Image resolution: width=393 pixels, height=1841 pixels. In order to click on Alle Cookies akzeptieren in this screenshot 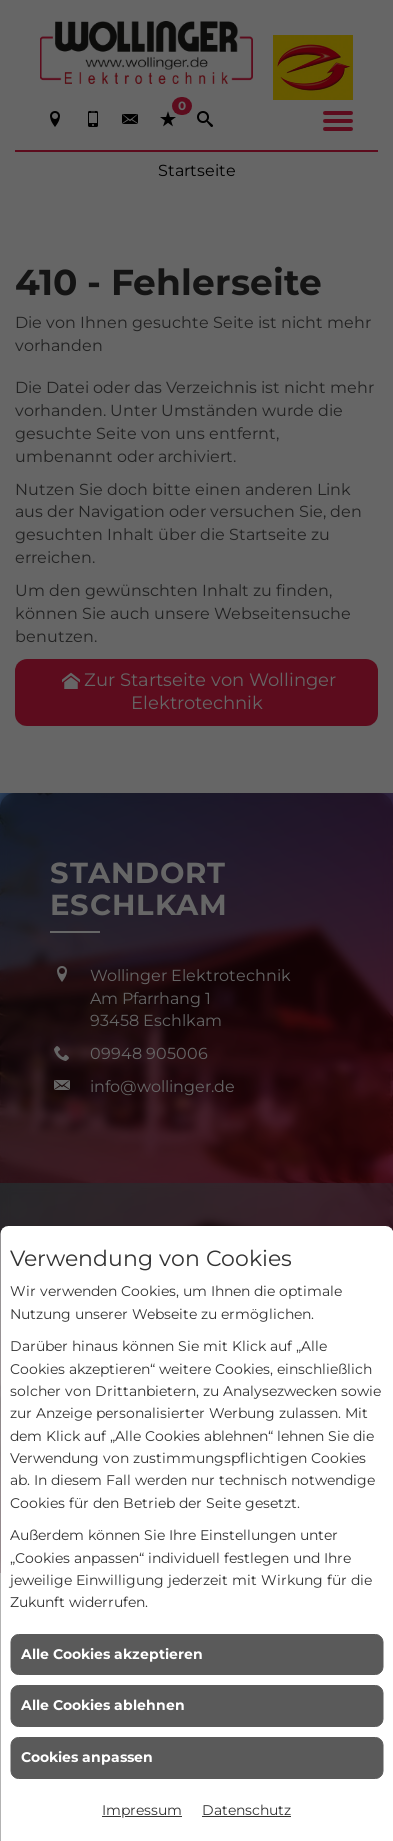, I will do `click(112, 1654)`.